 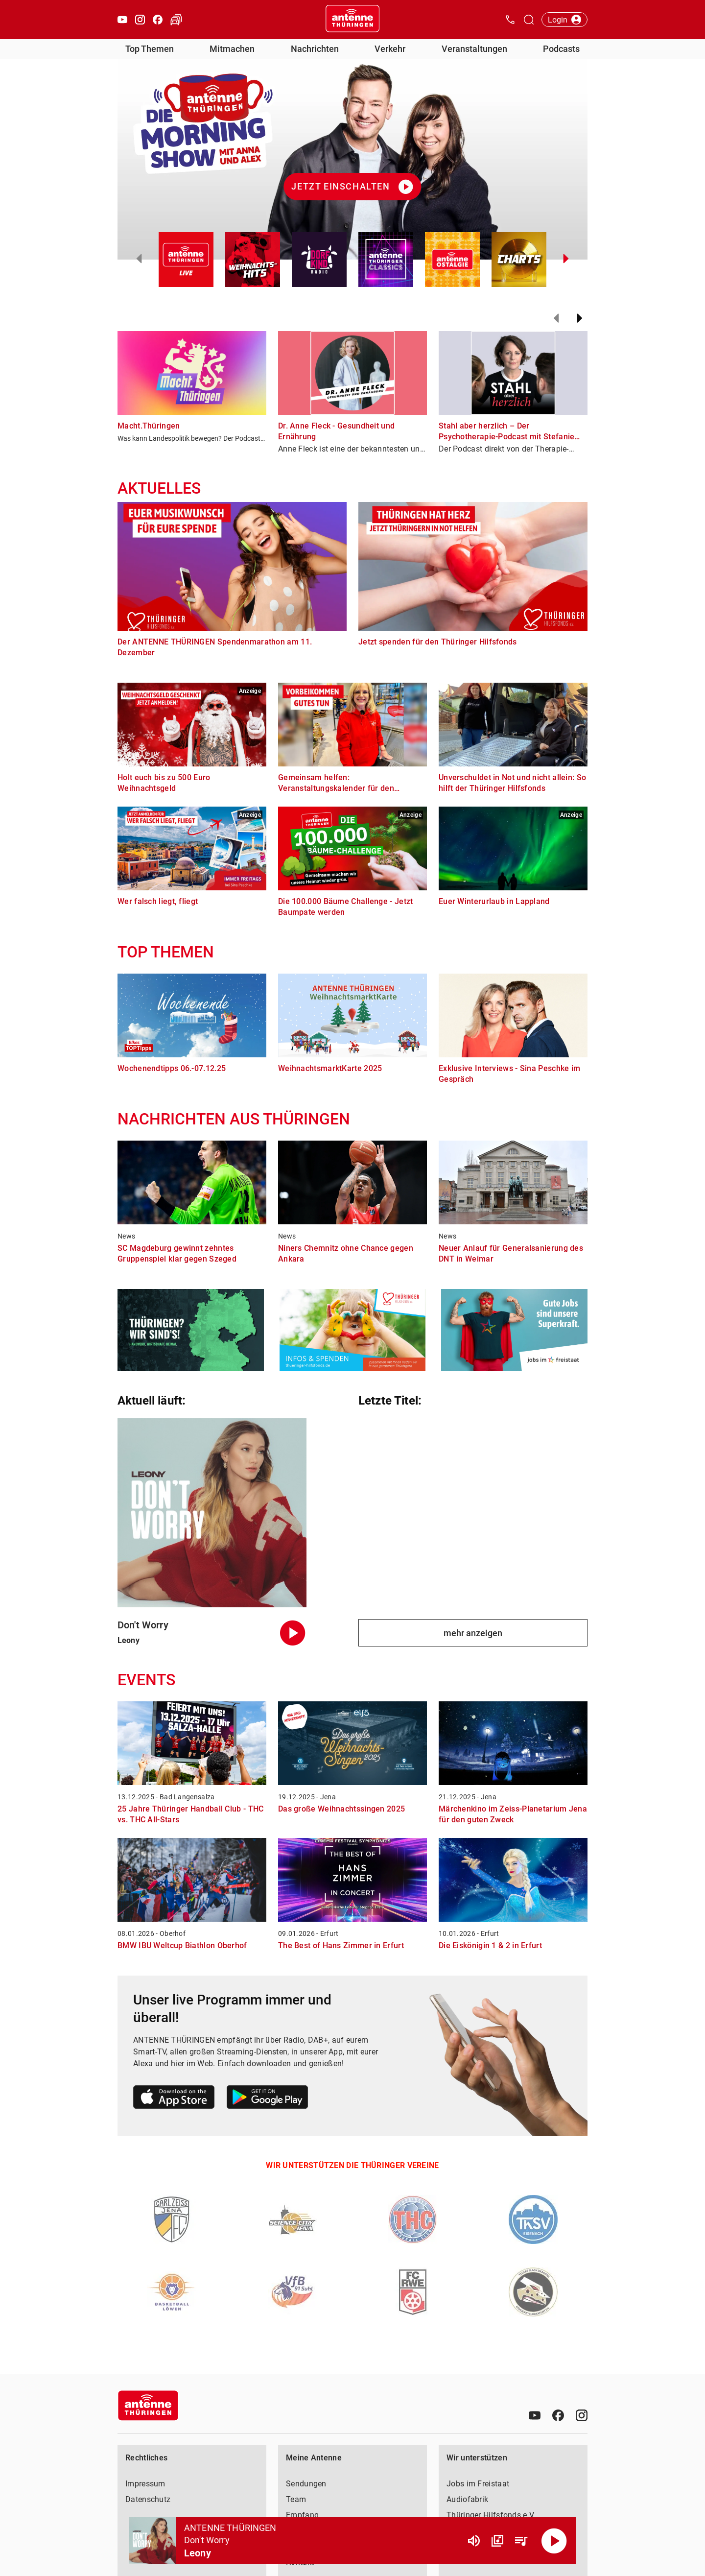 I want to click on [Lautstärke], so click(x=474, y=2541).